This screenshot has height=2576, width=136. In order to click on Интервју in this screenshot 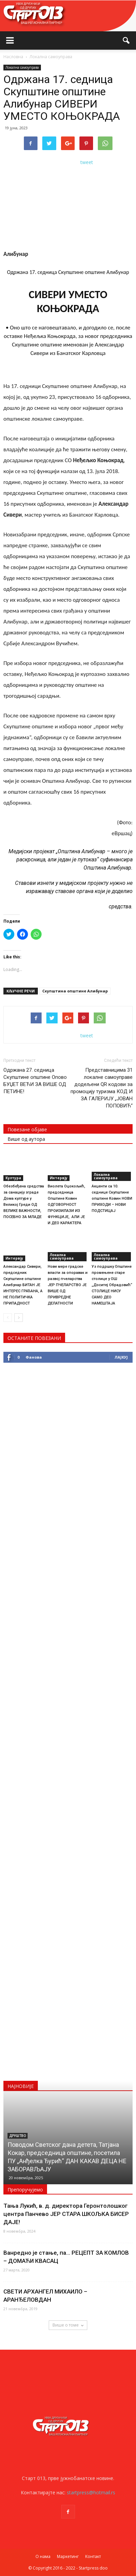, I will do `click(58, 1178)`.